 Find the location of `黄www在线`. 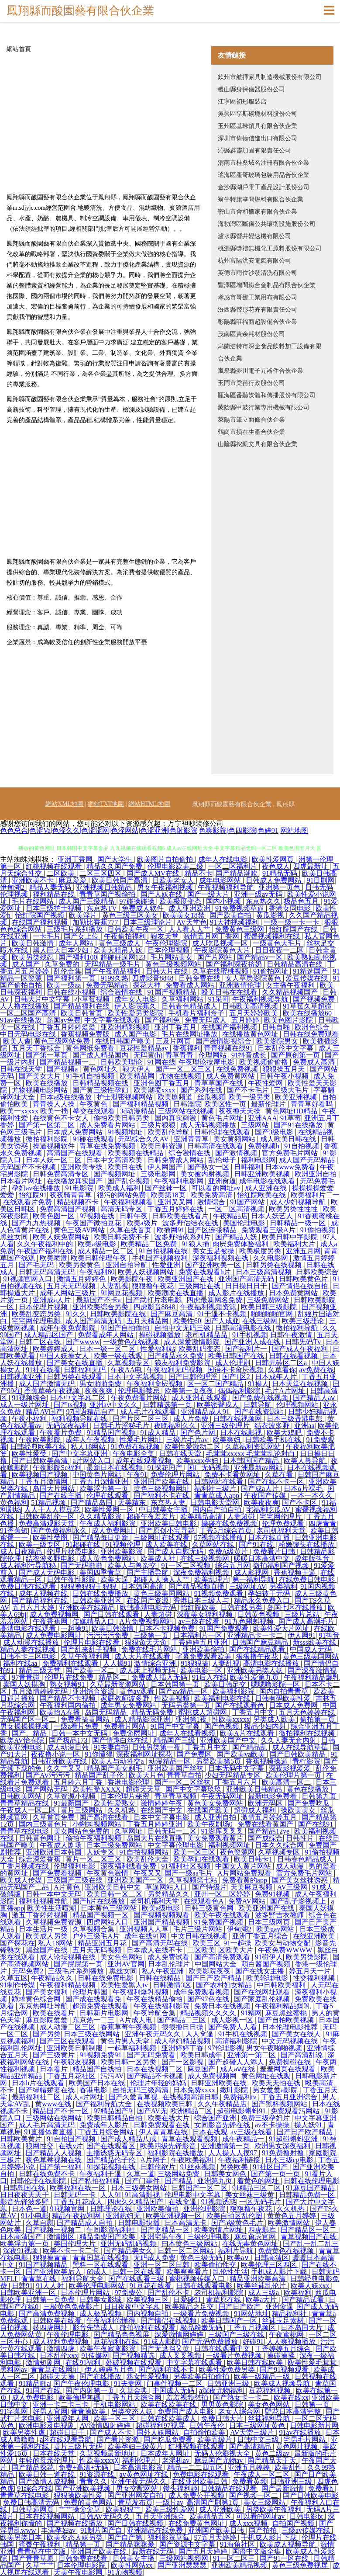

黄www在线 is located at coordinates (54, 2104).